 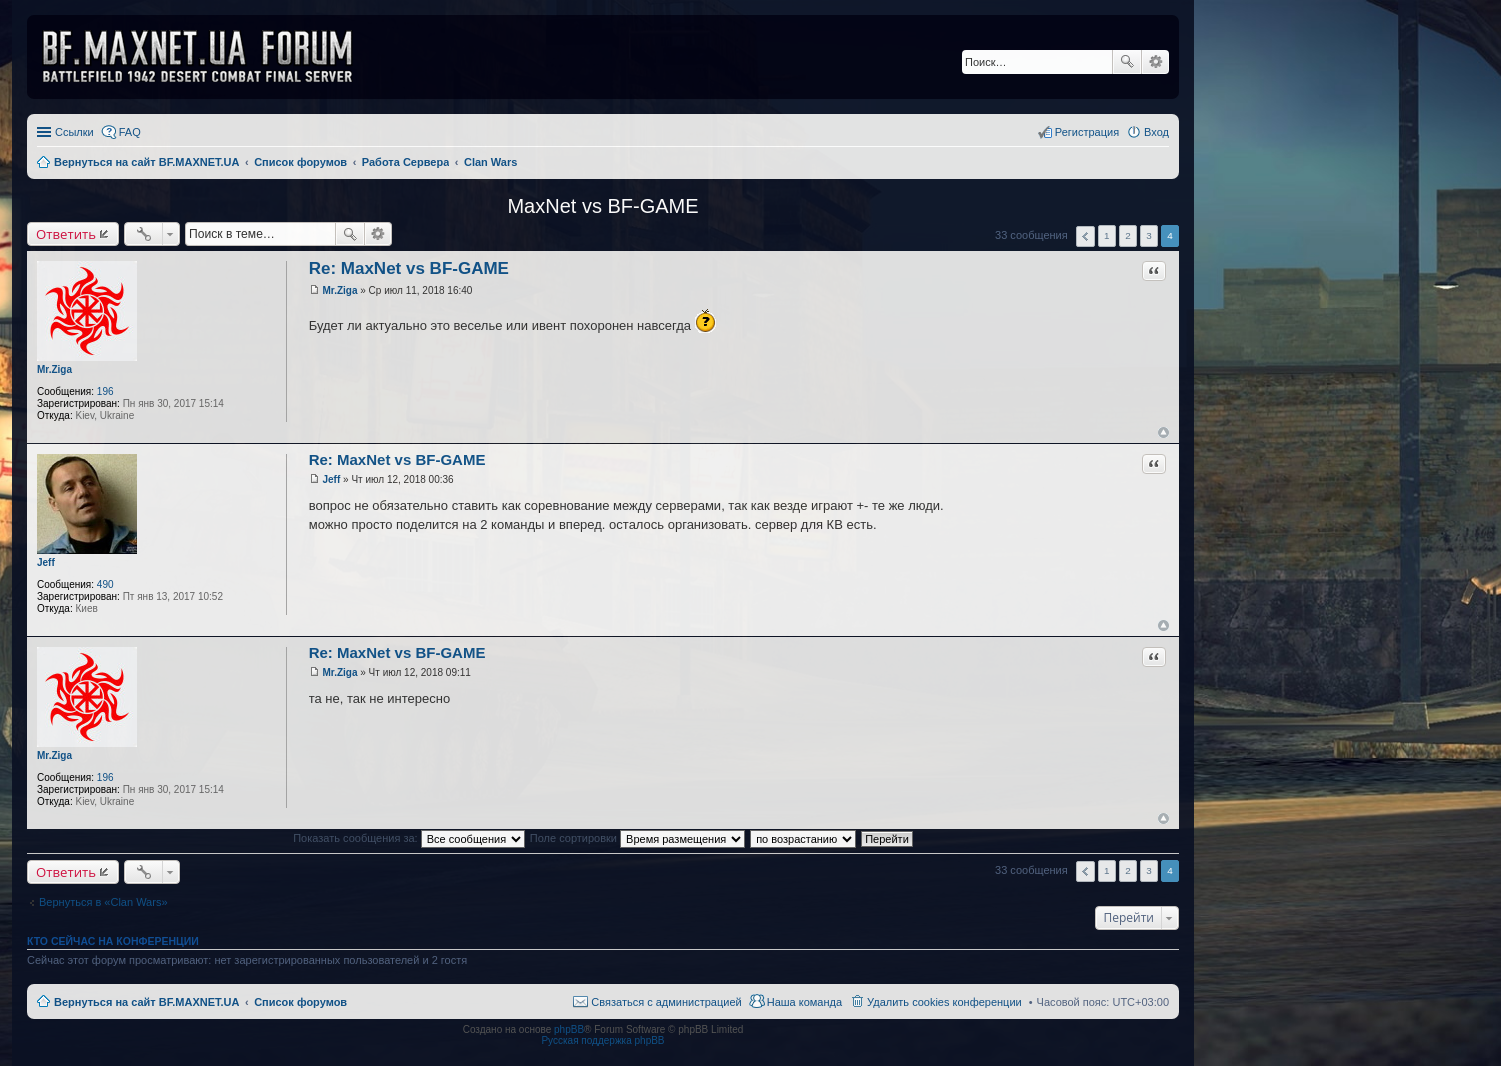 I want to click on Вернуться на сайт BF.MAXNET.UA, so click(x=146, y=1002).